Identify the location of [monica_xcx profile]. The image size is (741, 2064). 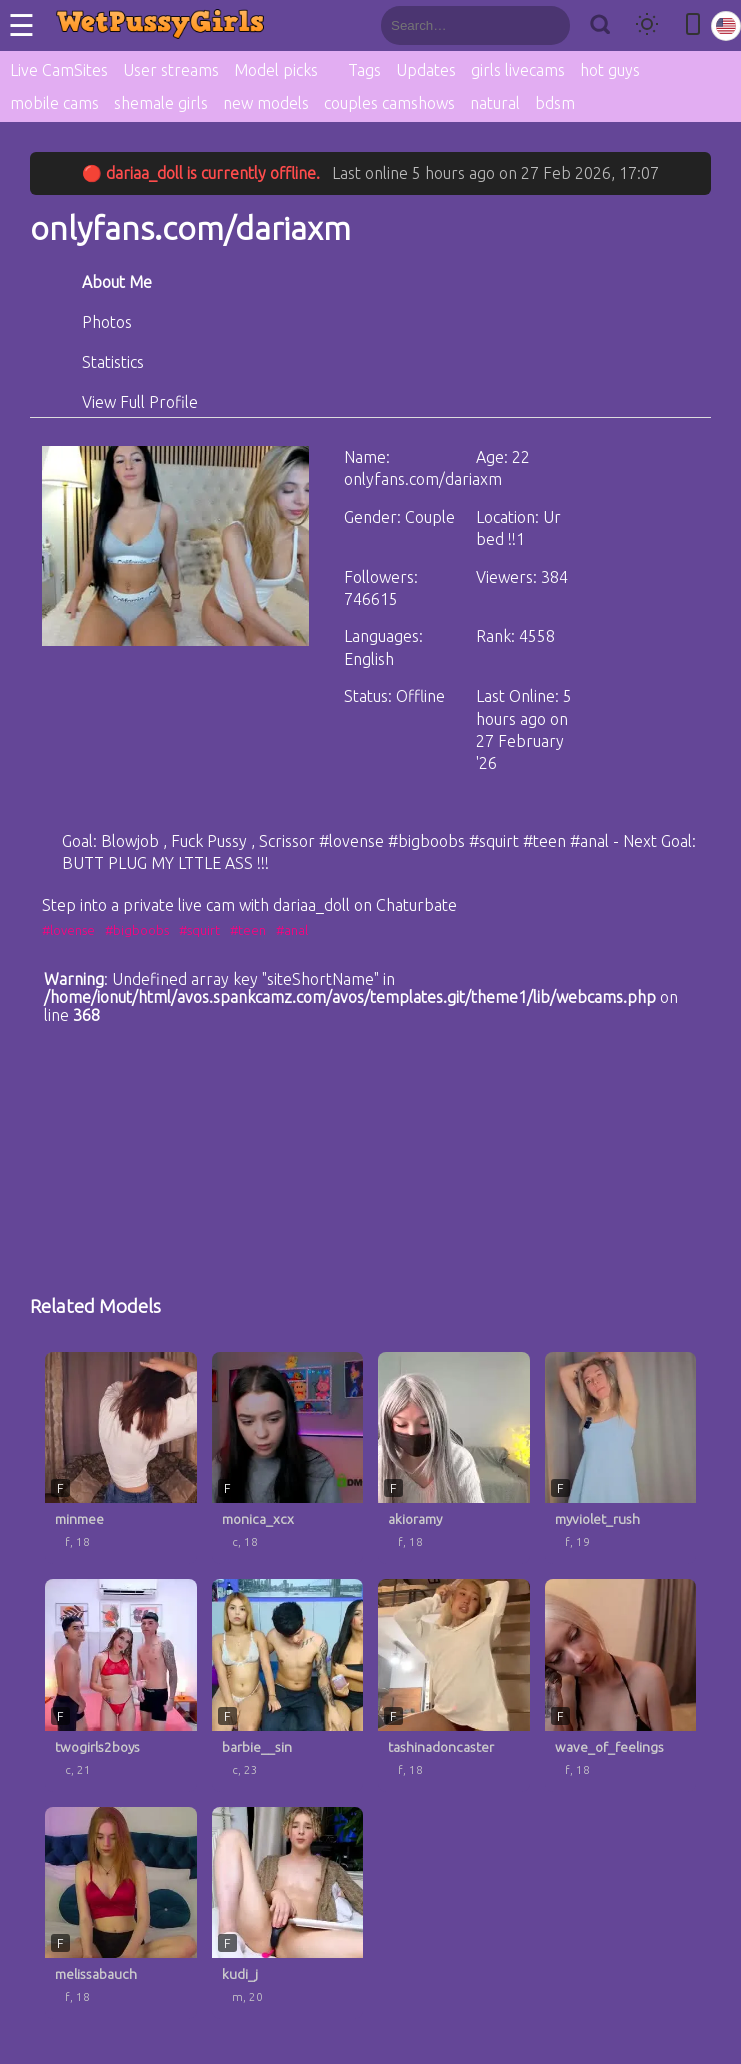
(288, 1458).